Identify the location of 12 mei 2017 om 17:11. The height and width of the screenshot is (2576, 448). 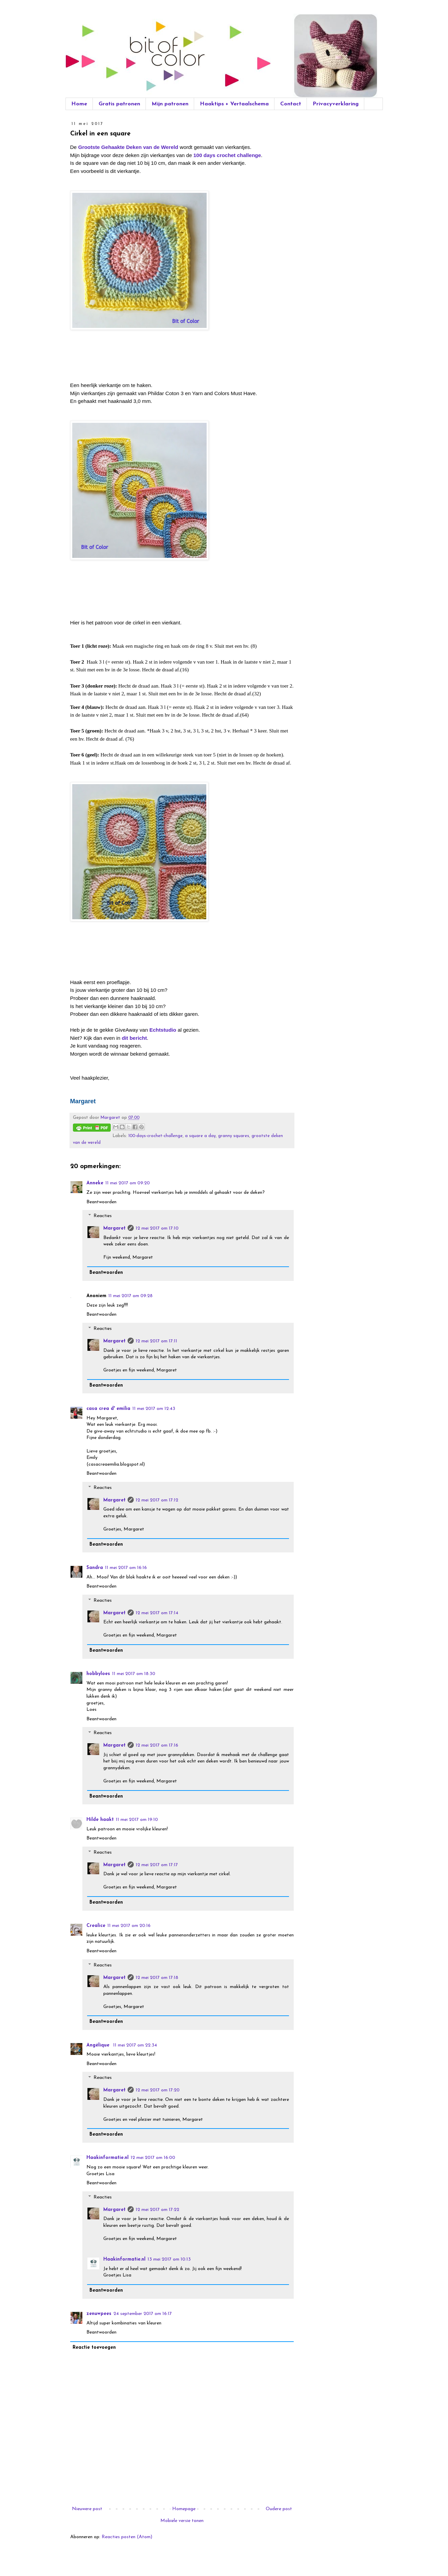
(156, 1341).